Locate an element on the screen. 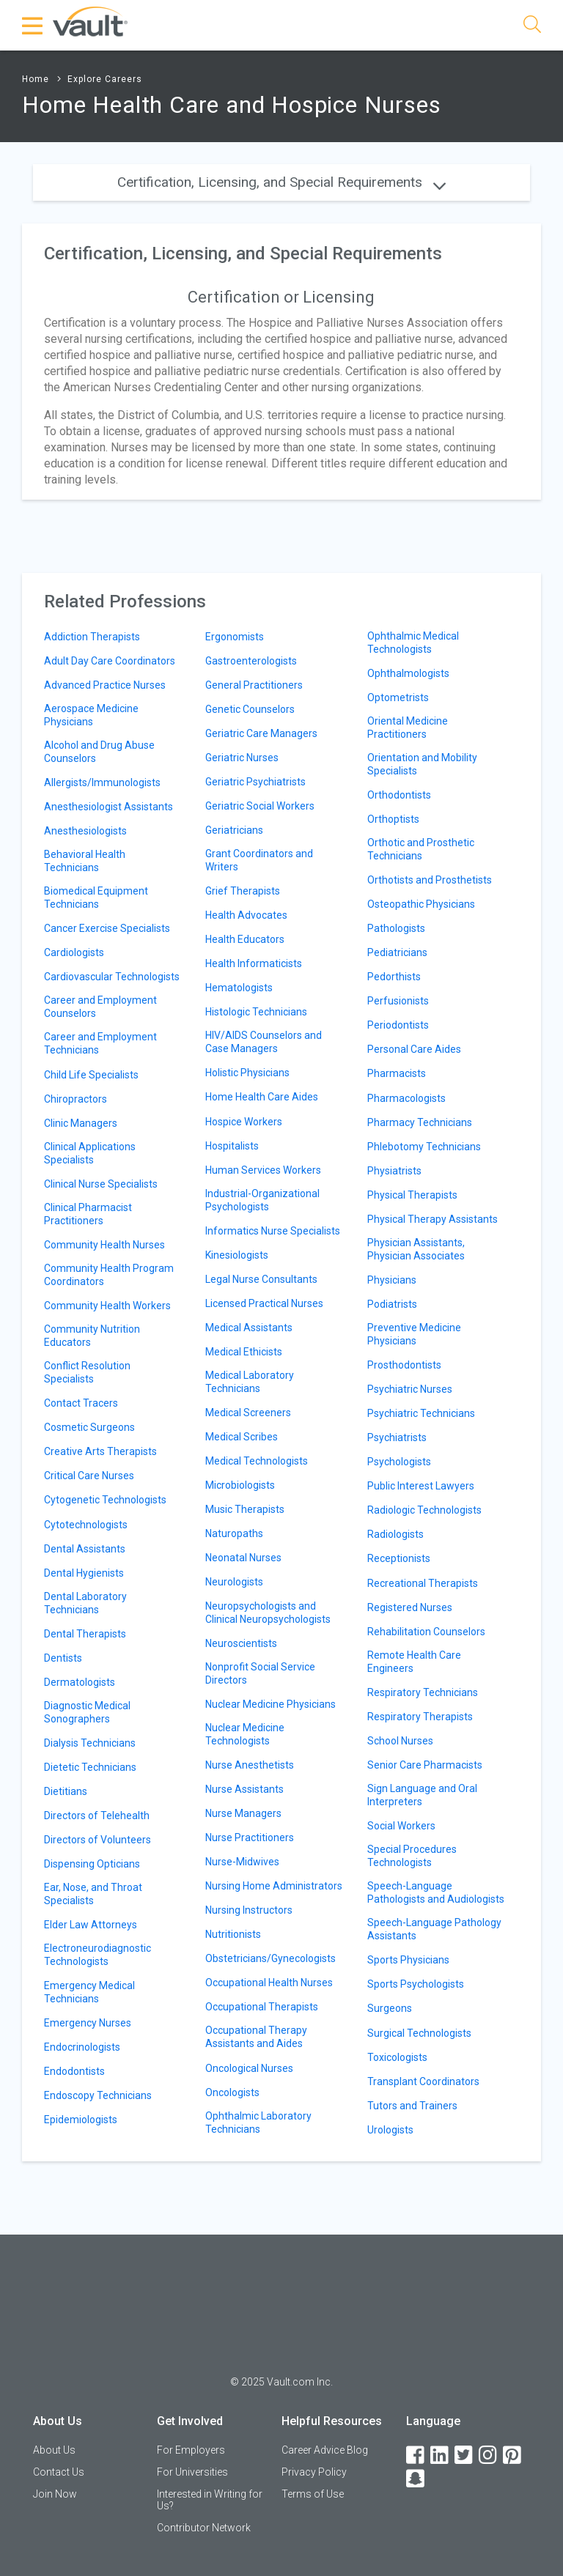 This screenshot has height=2576, width=563. Personal Care Aides is located at coordinates (414, 1049).